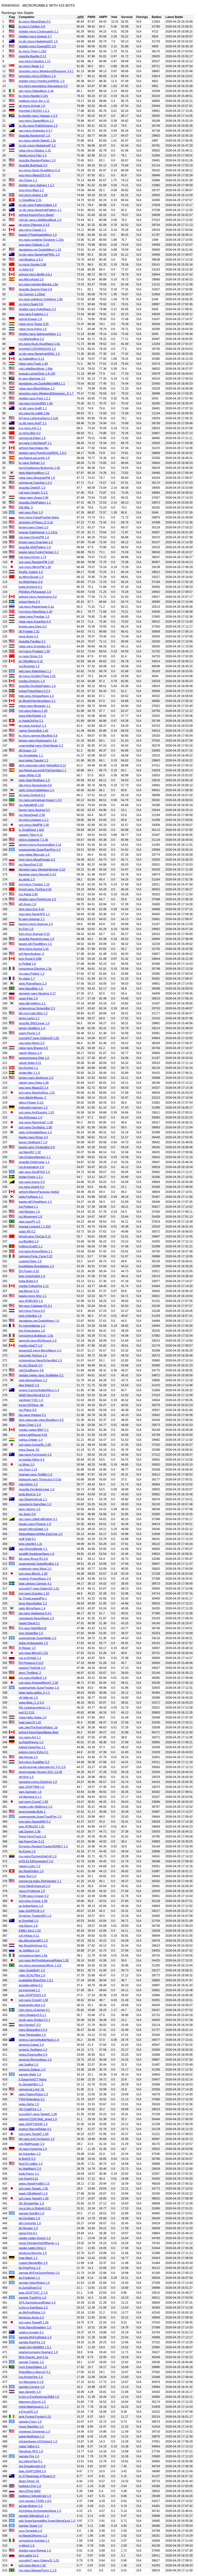  What do you see at coordinates (32, 1608) in the screenshot?
I see `stelo.MirrorNano 1.4` at bounding box center [32, 1608].